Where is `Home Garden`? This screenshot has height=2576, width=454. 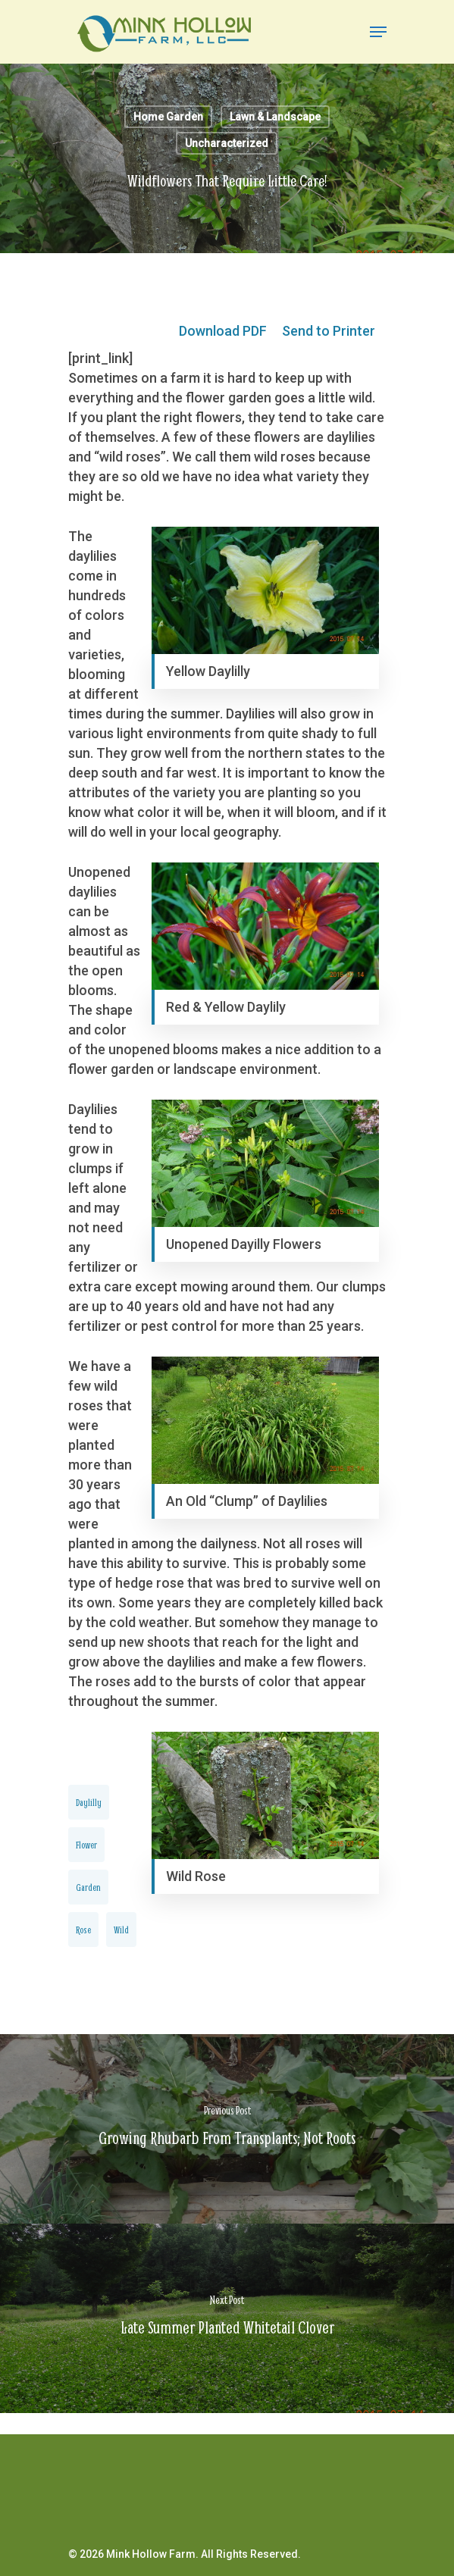
Home Garden is located at coordinates (168, 117).